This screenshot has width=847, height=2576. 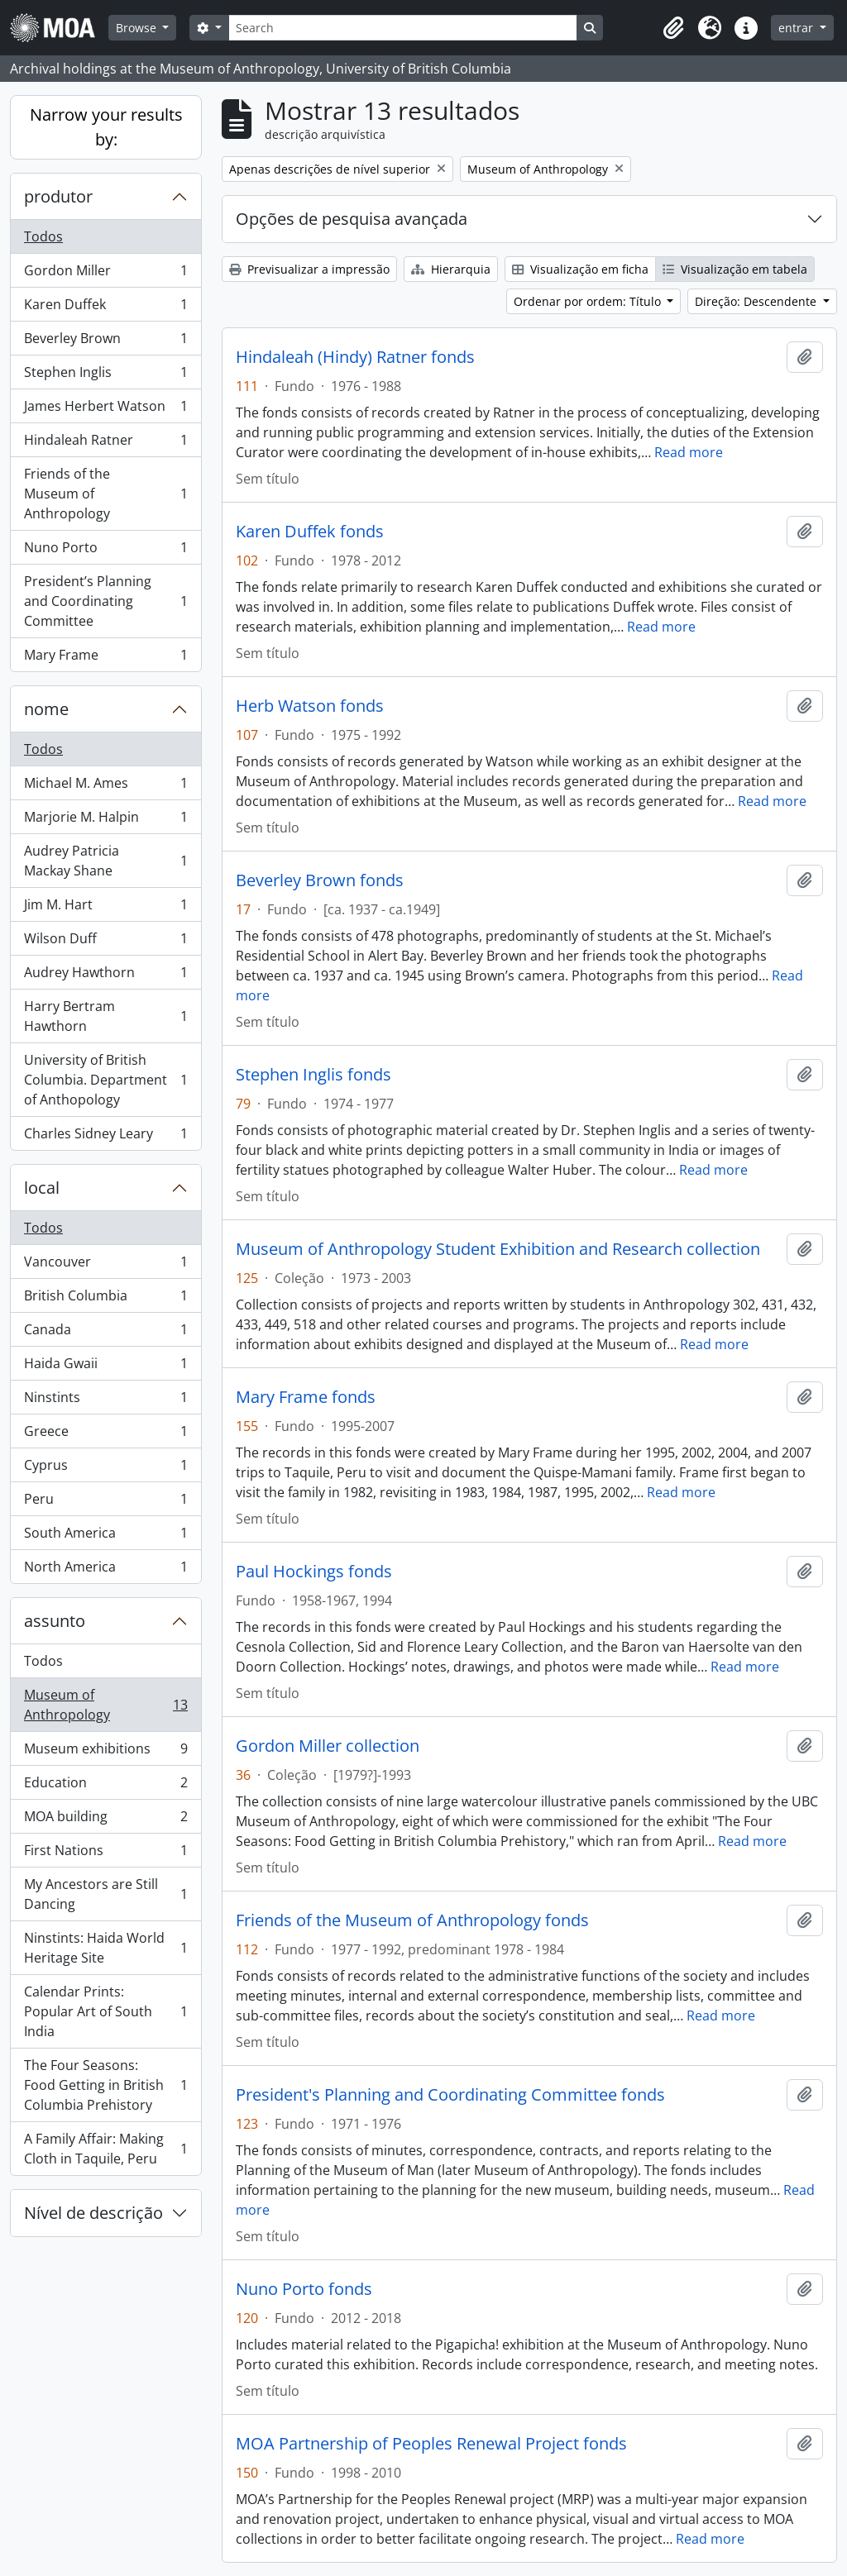 I want to click on MOA building, so click(x=105, y=1820).